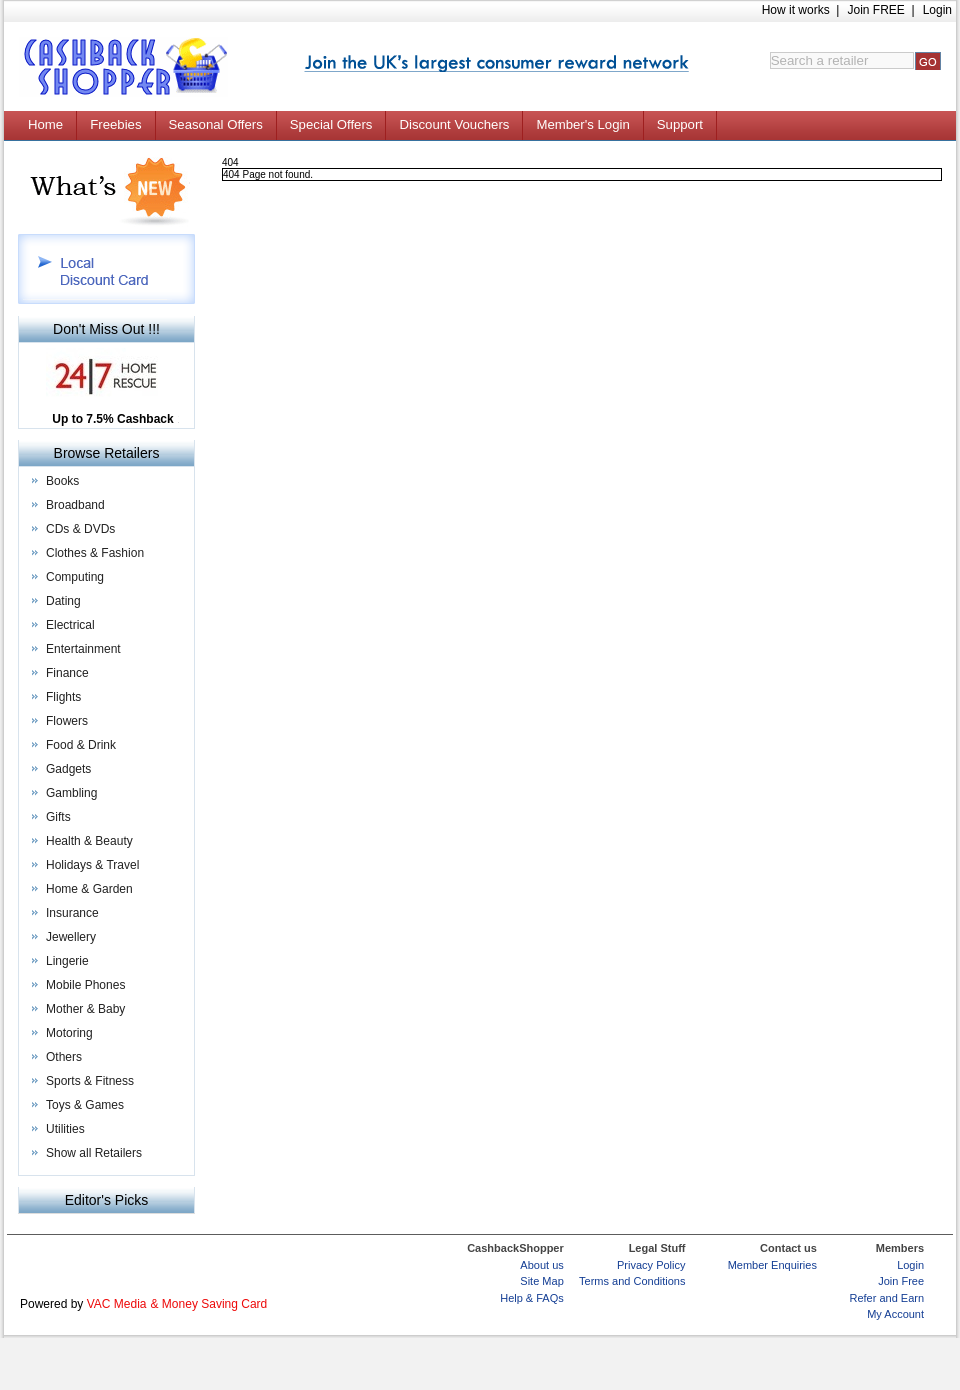 This screenshot has height=1390, width=960. What do you see at coordinates (214, 1304) in the screenshot?
I see `Money Saving Card` at bounding box center [214, 1304].